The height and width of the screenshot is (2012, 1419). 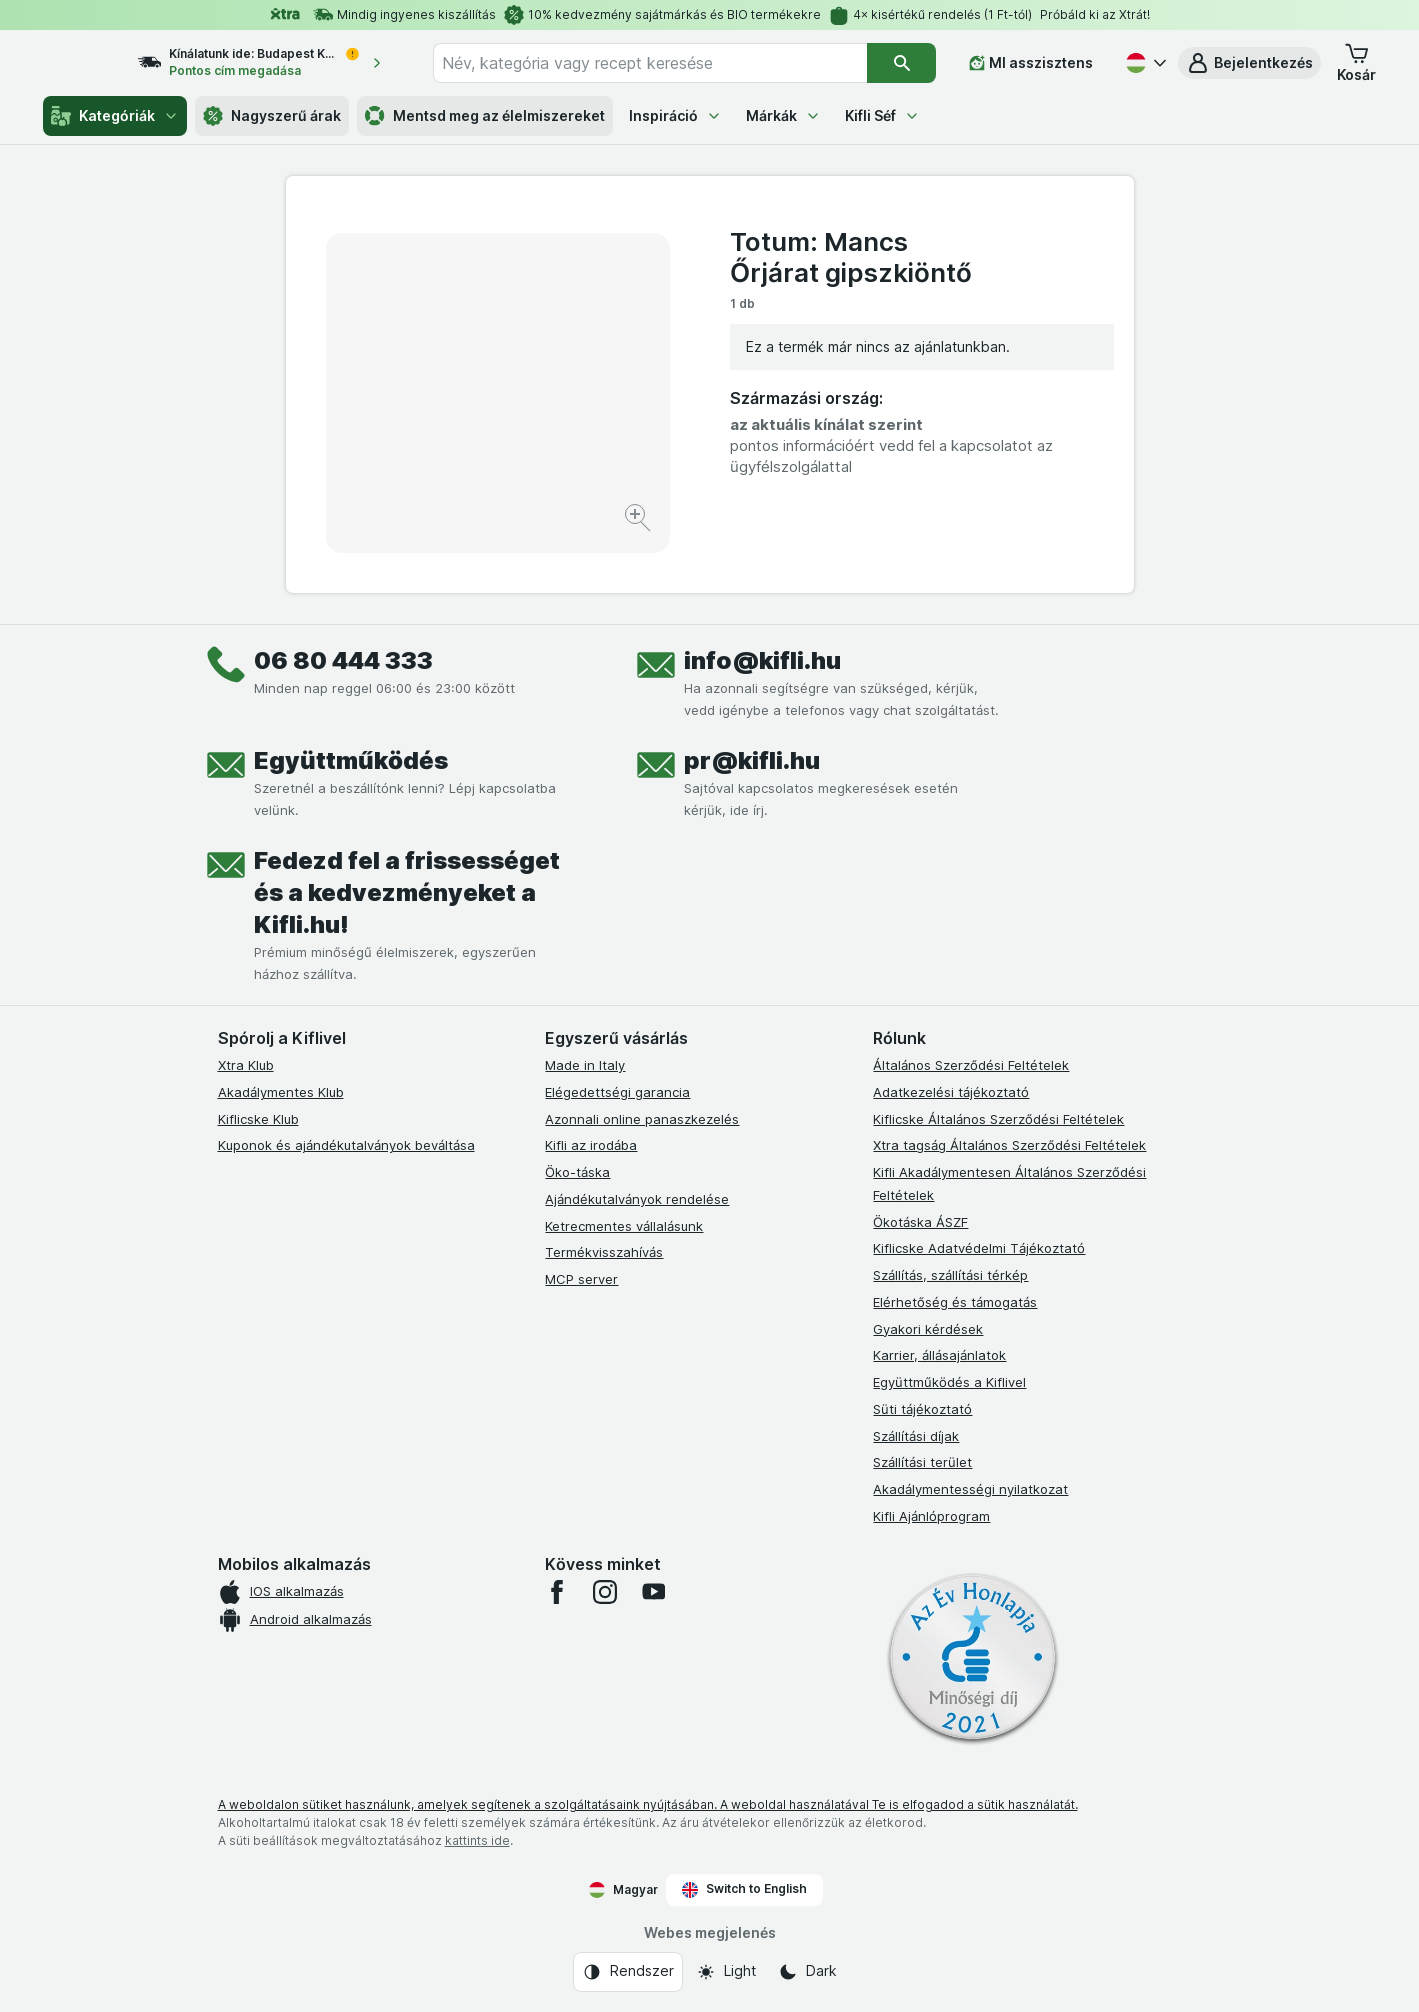 What do you see at coordinates (726, 1972) in the screenshot?
I see `[Webes megjelenés: Light]` at bounding box center [726, 1972].